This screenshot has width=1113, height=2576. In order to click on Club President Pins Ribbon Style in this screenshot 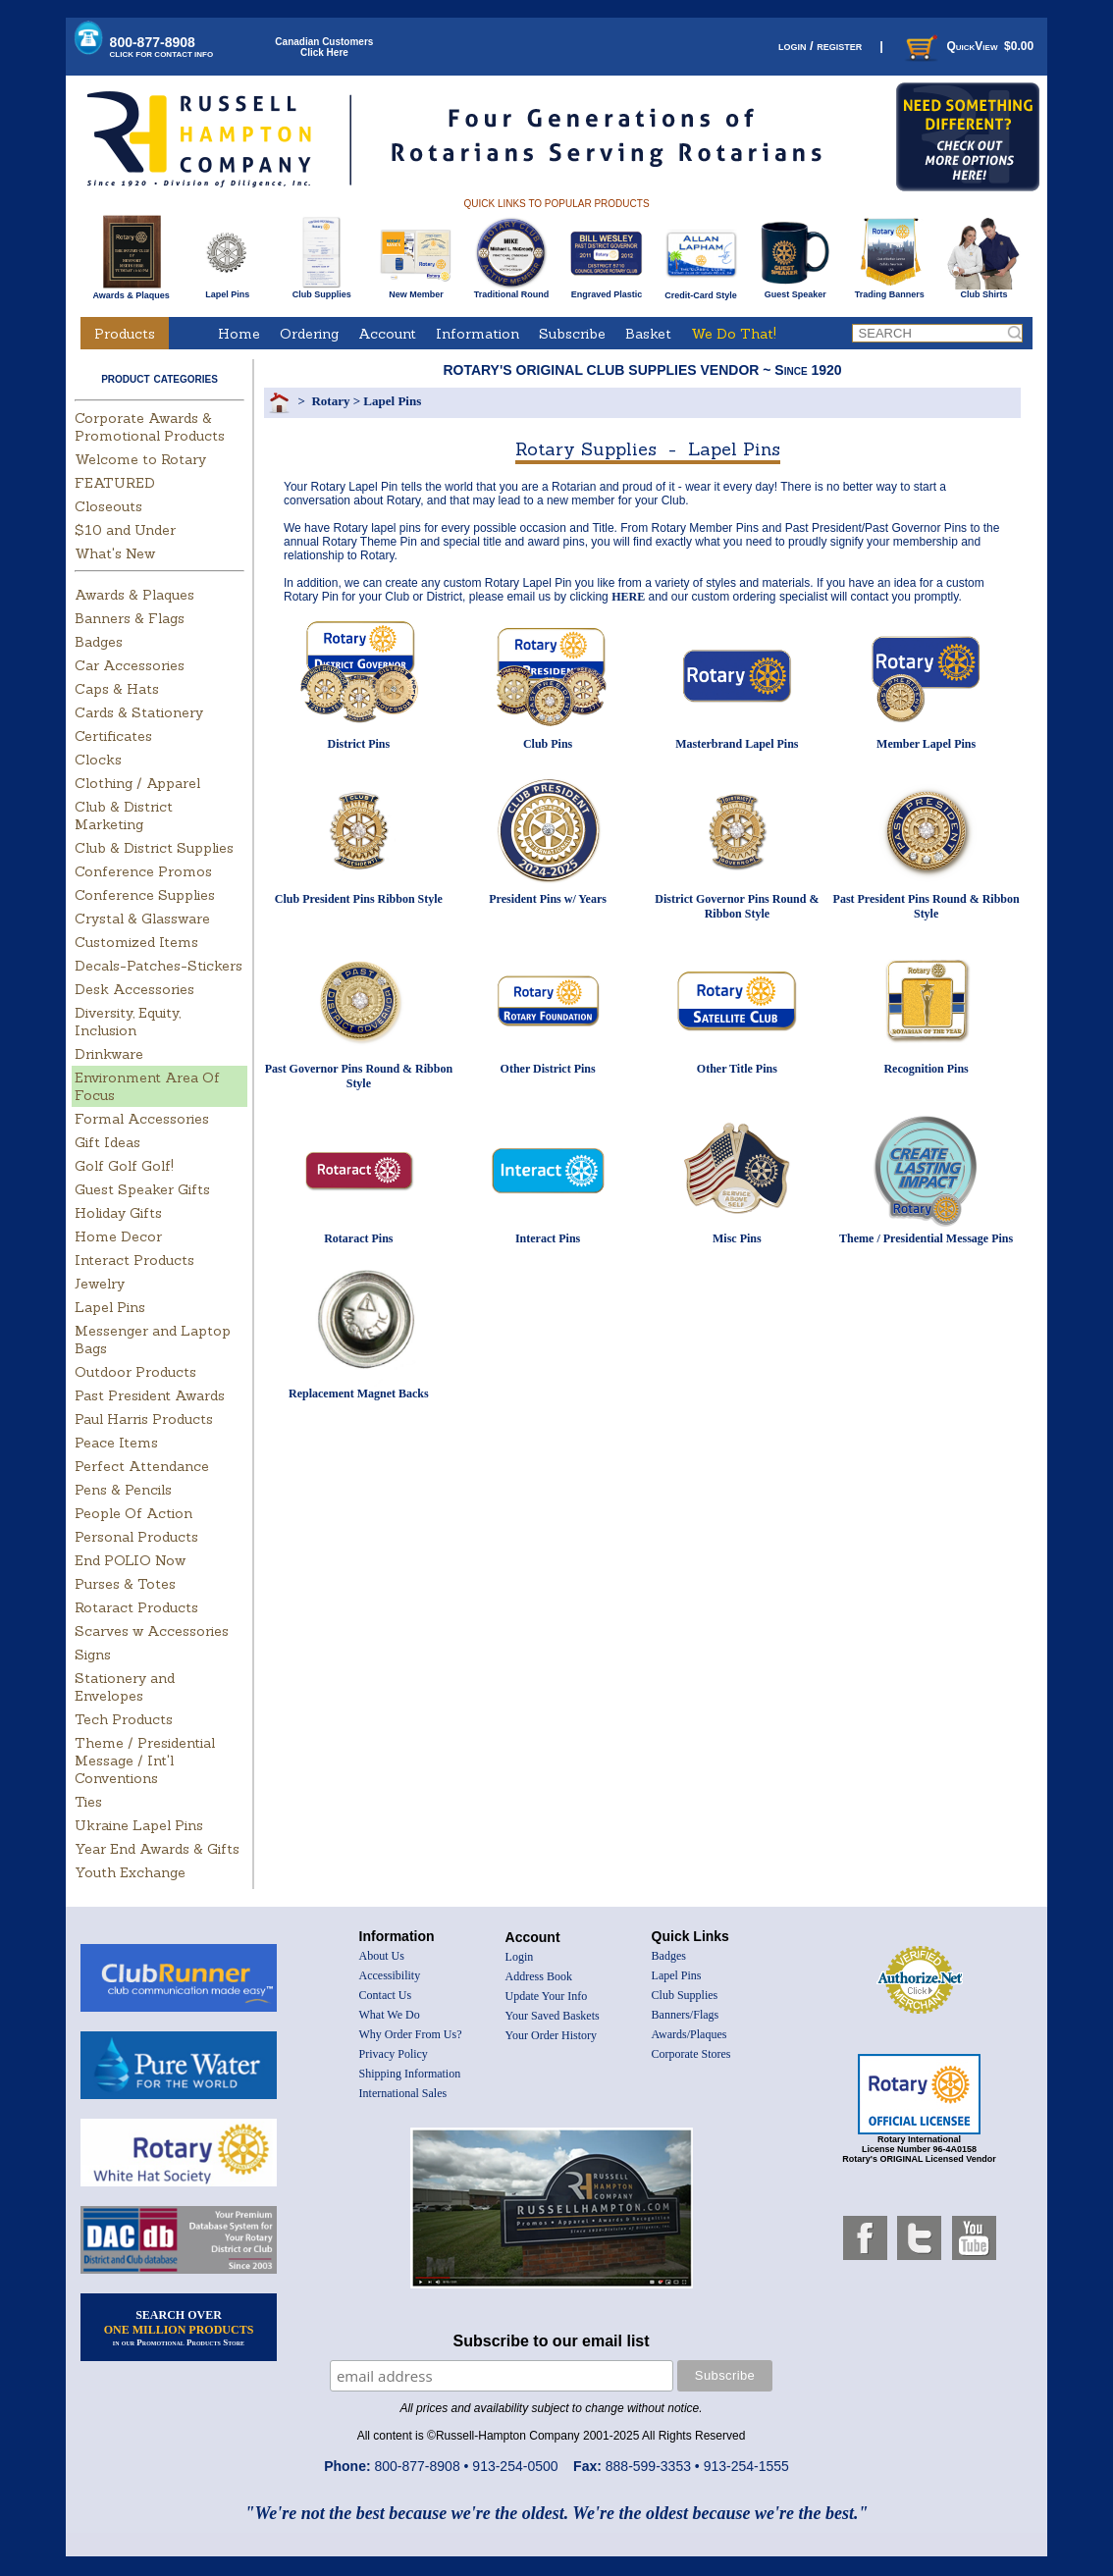, I will do `click(359, 899)`.